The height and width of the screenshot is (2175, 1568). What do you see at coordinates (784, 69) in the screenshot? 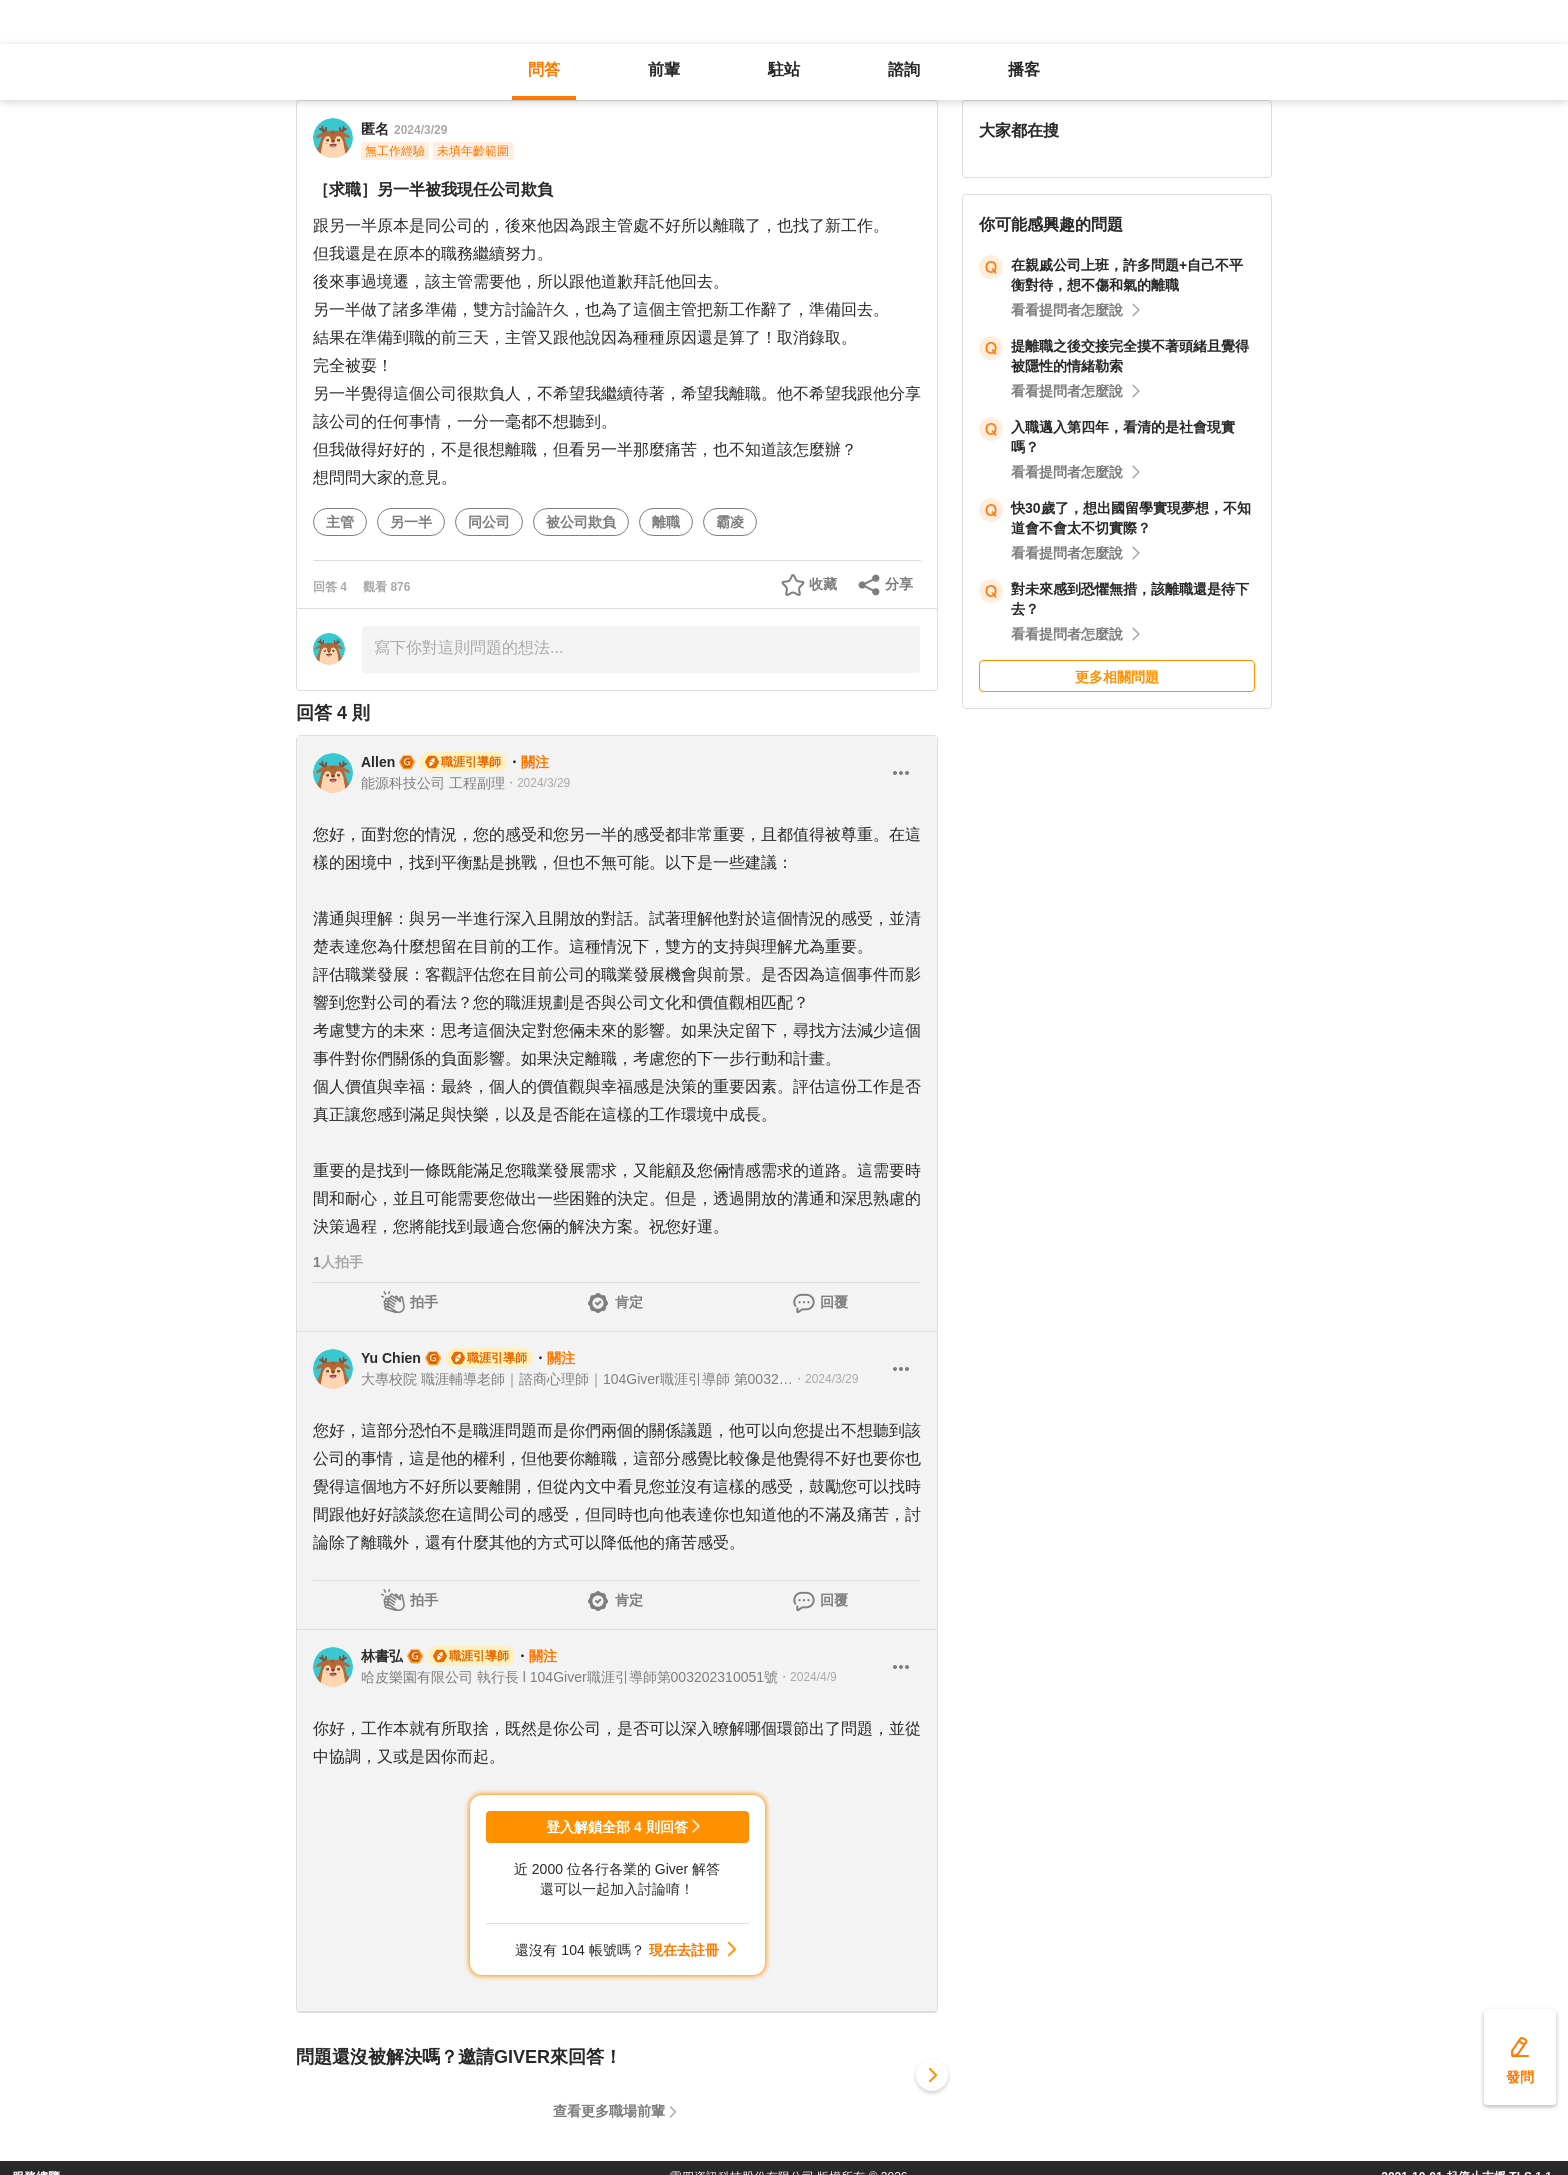
I see `駐站` at bounding box center [784, 69].